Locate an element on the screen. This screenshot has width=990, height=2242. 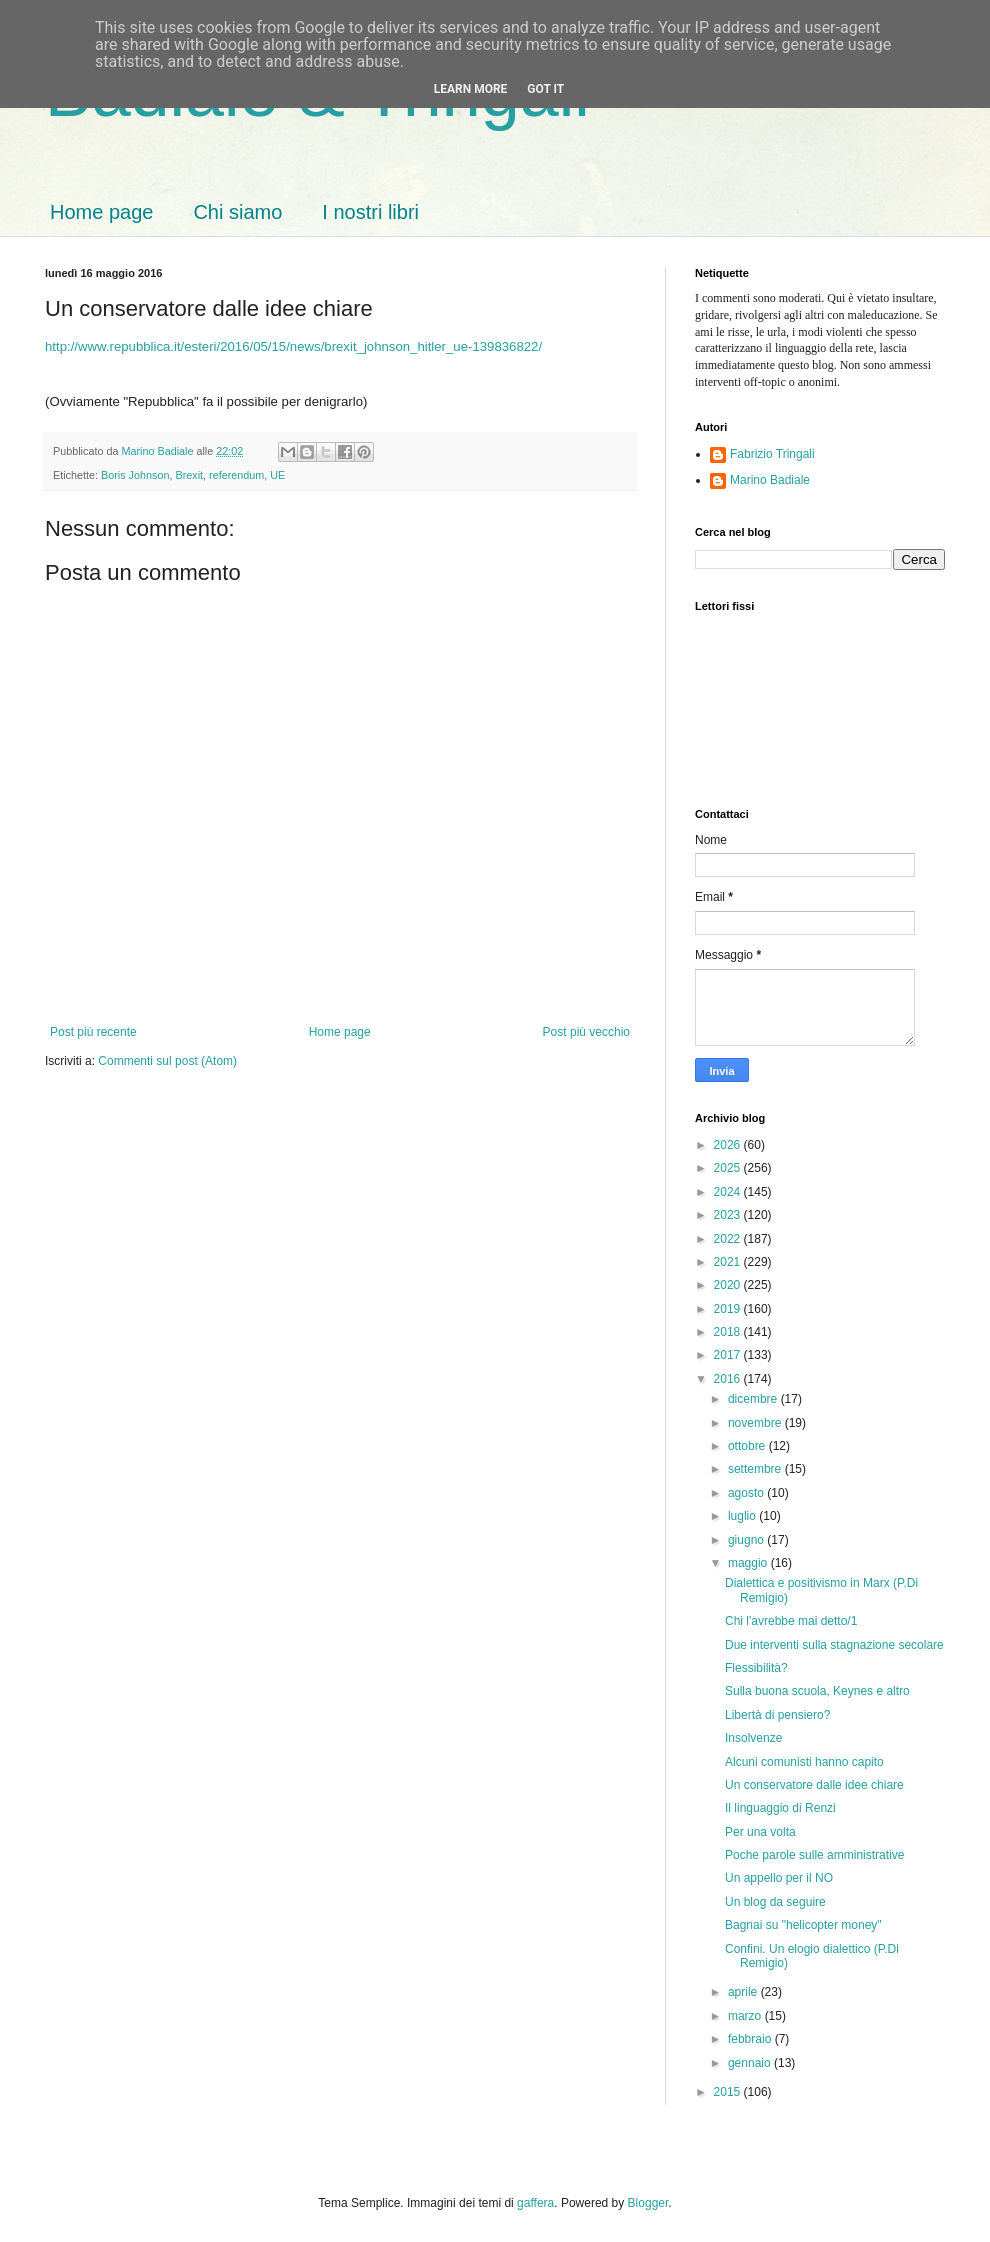
Insolvenze is located at coordinates (753, 1738).